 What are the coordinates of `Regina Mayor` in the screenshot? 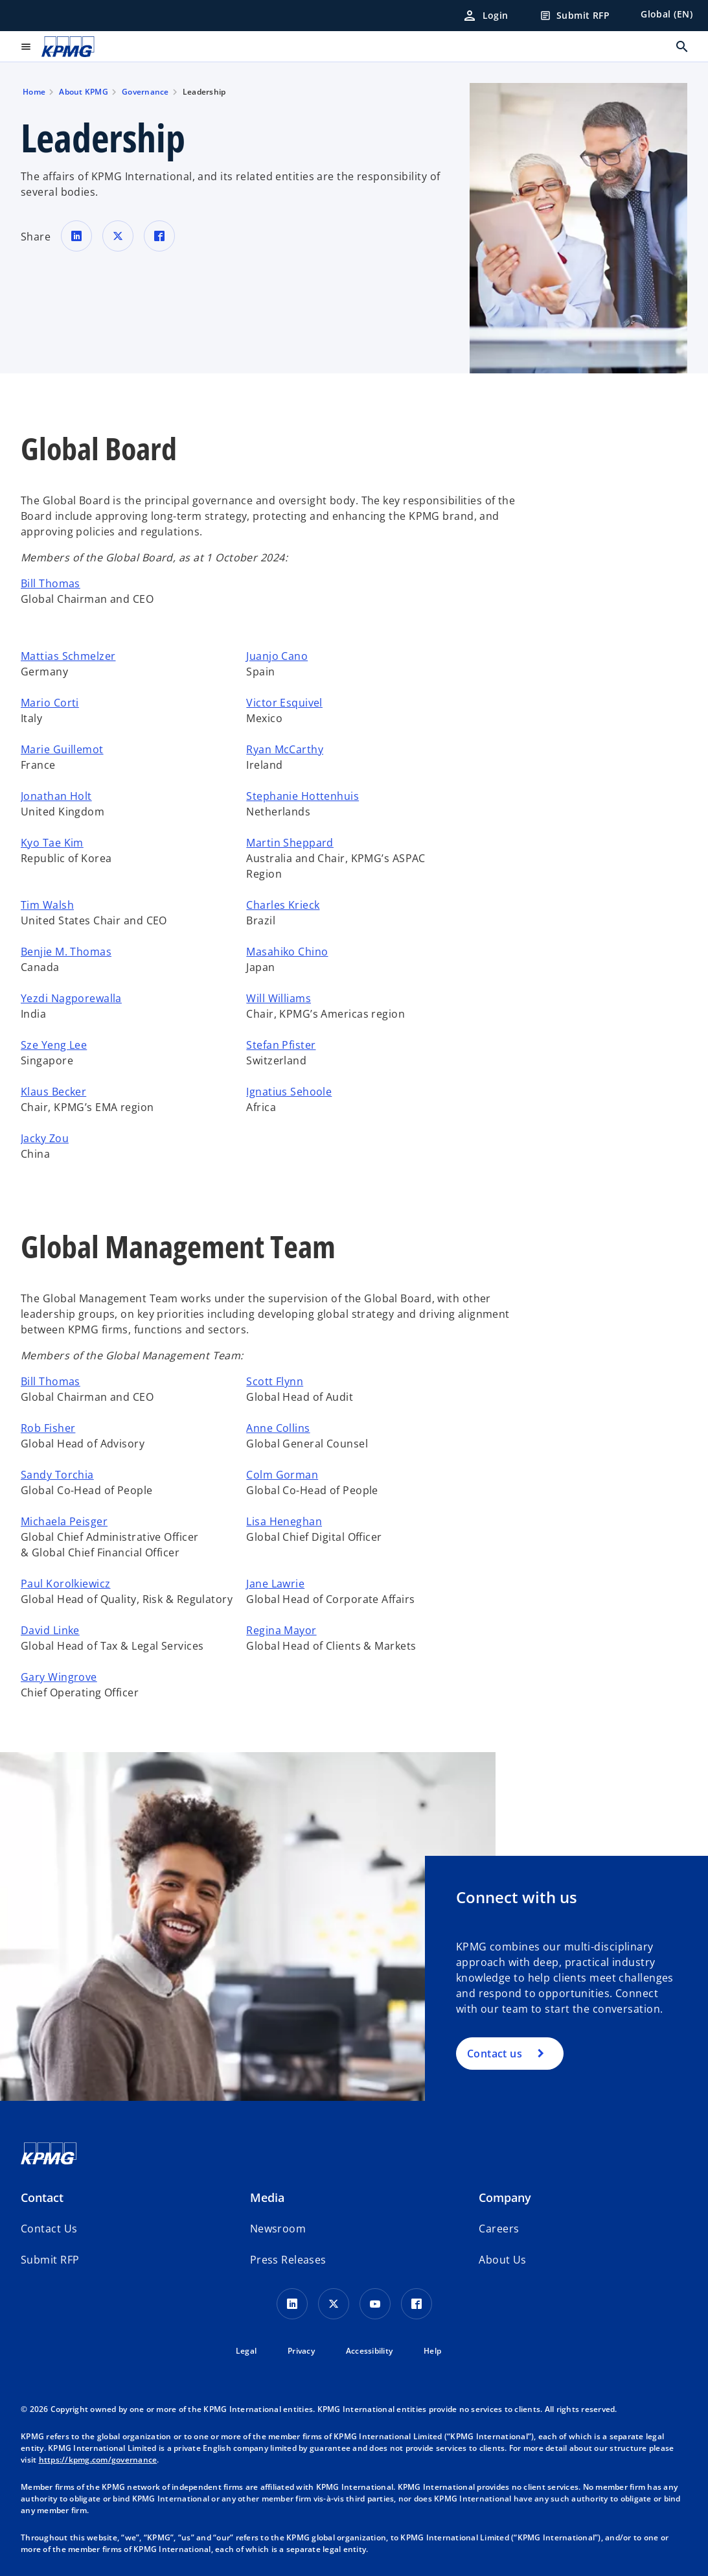 It's located at (281, 1630).